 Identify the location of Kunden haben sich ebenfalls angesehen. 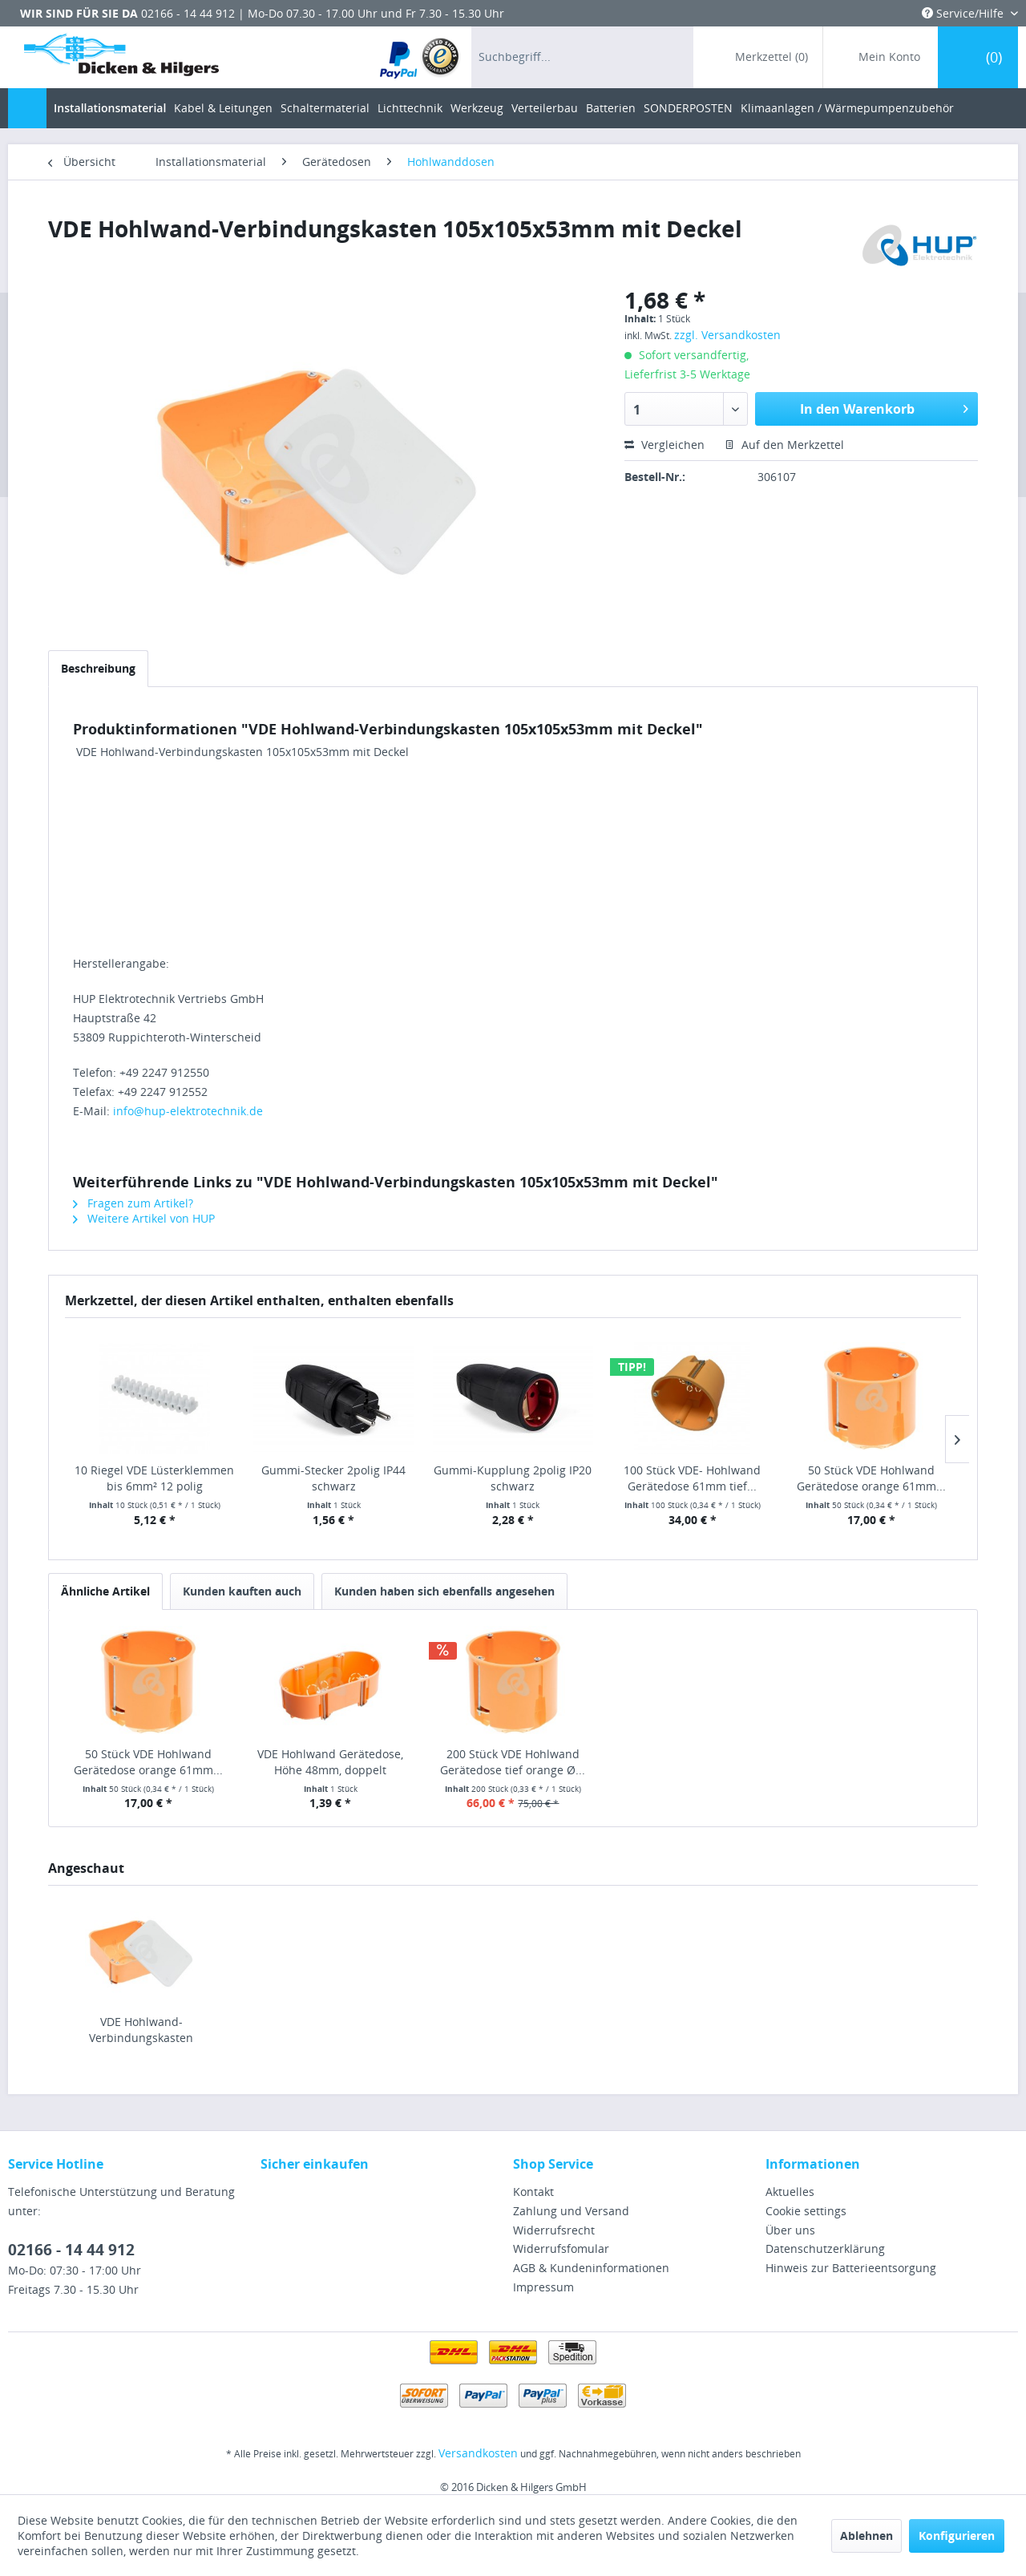
(444, 1591).